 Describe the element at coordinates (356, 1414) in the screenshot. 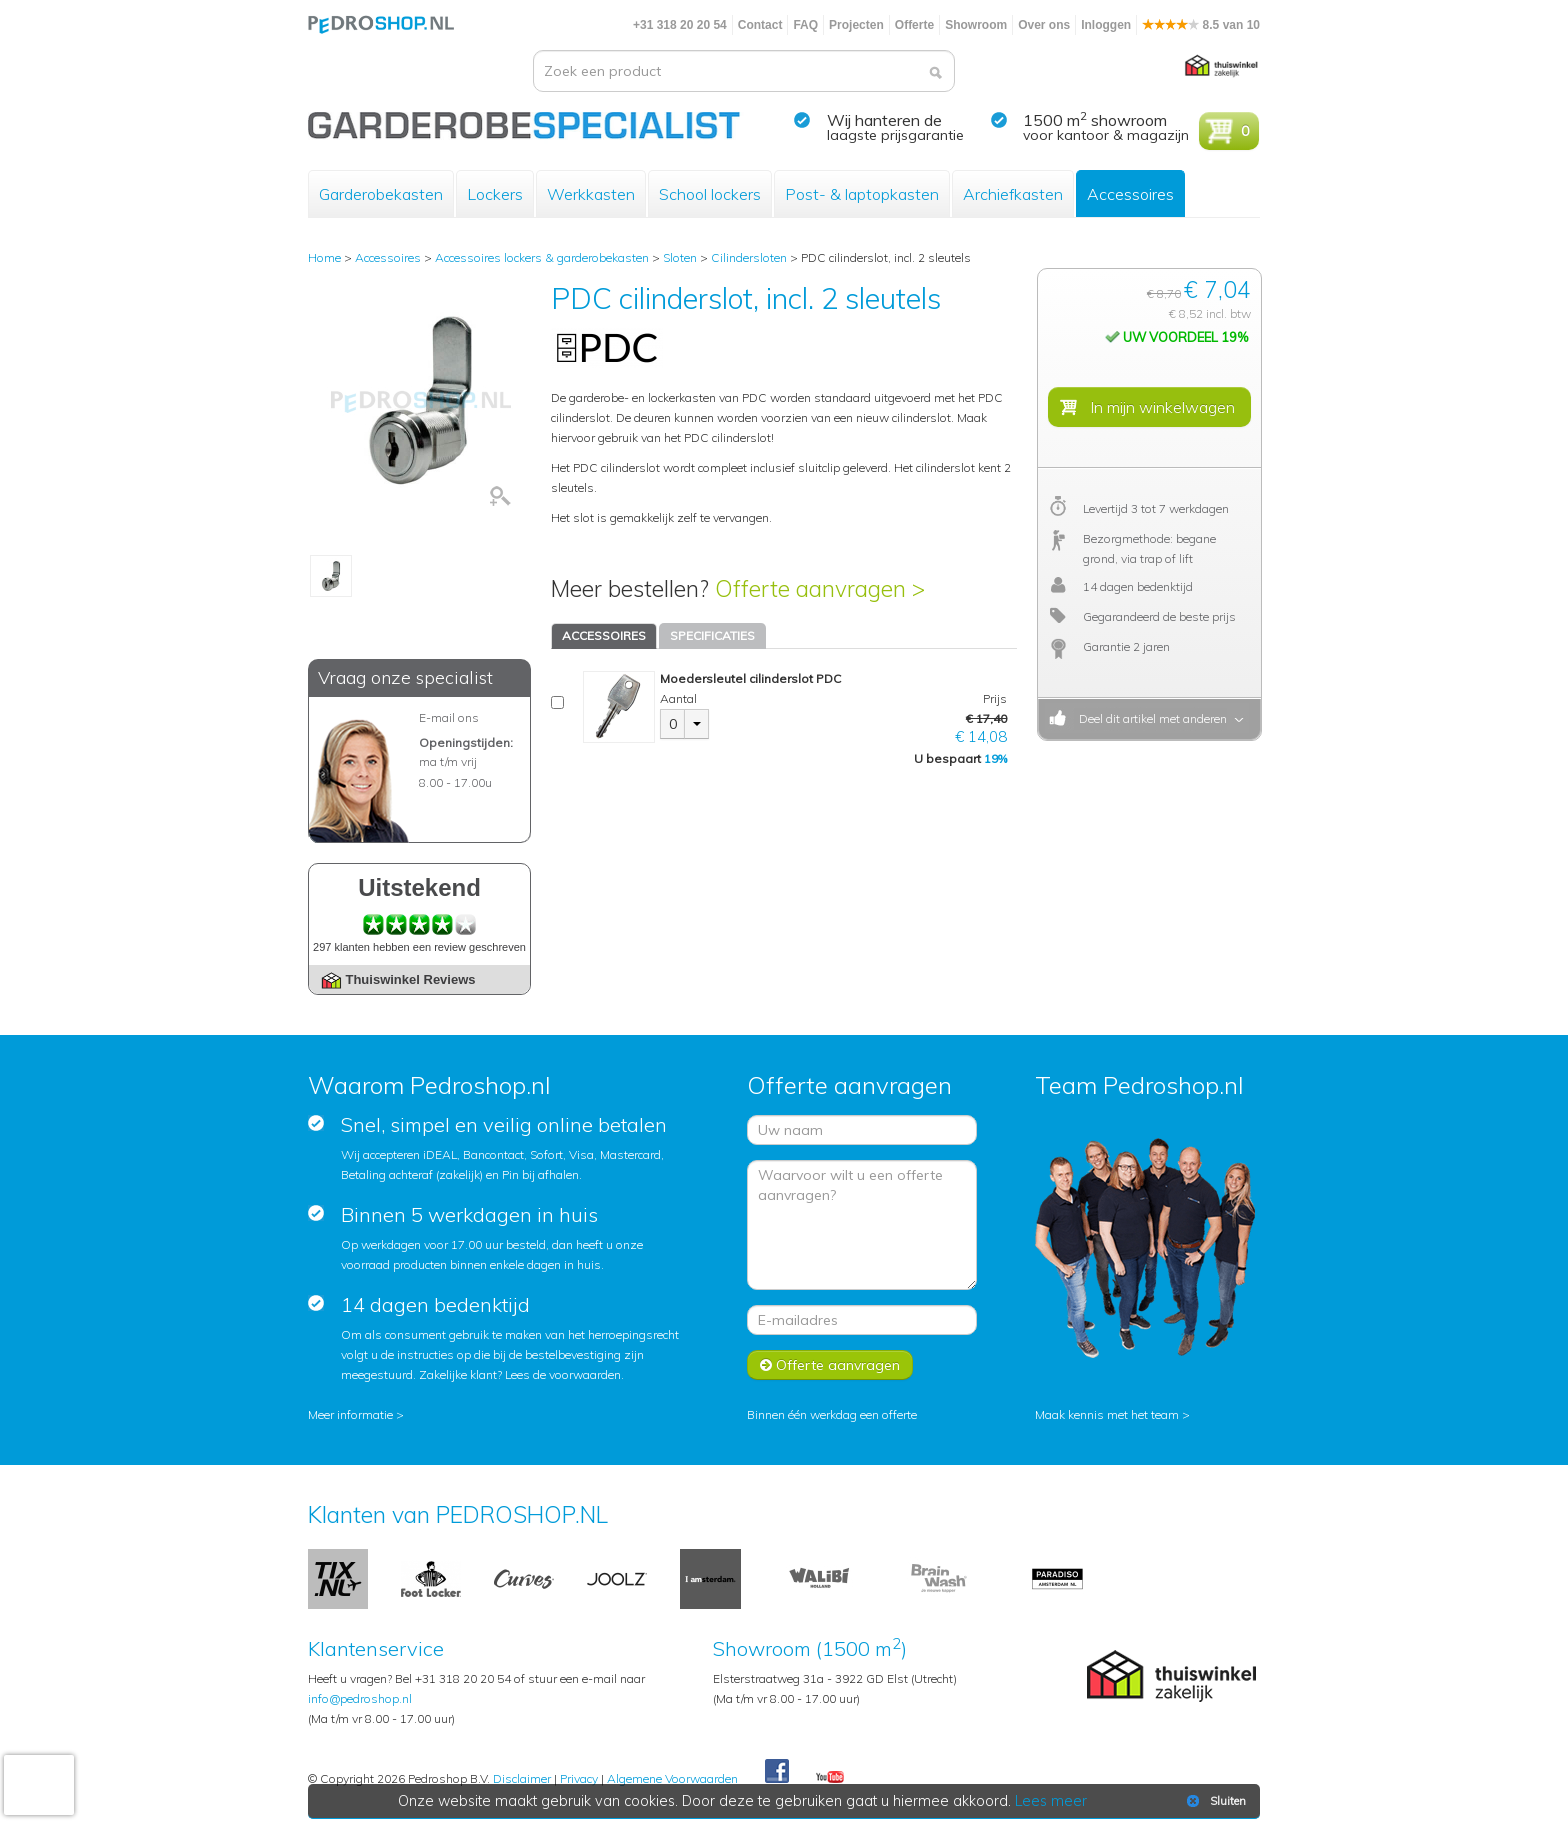

I see `Meer informatie >` at that location.